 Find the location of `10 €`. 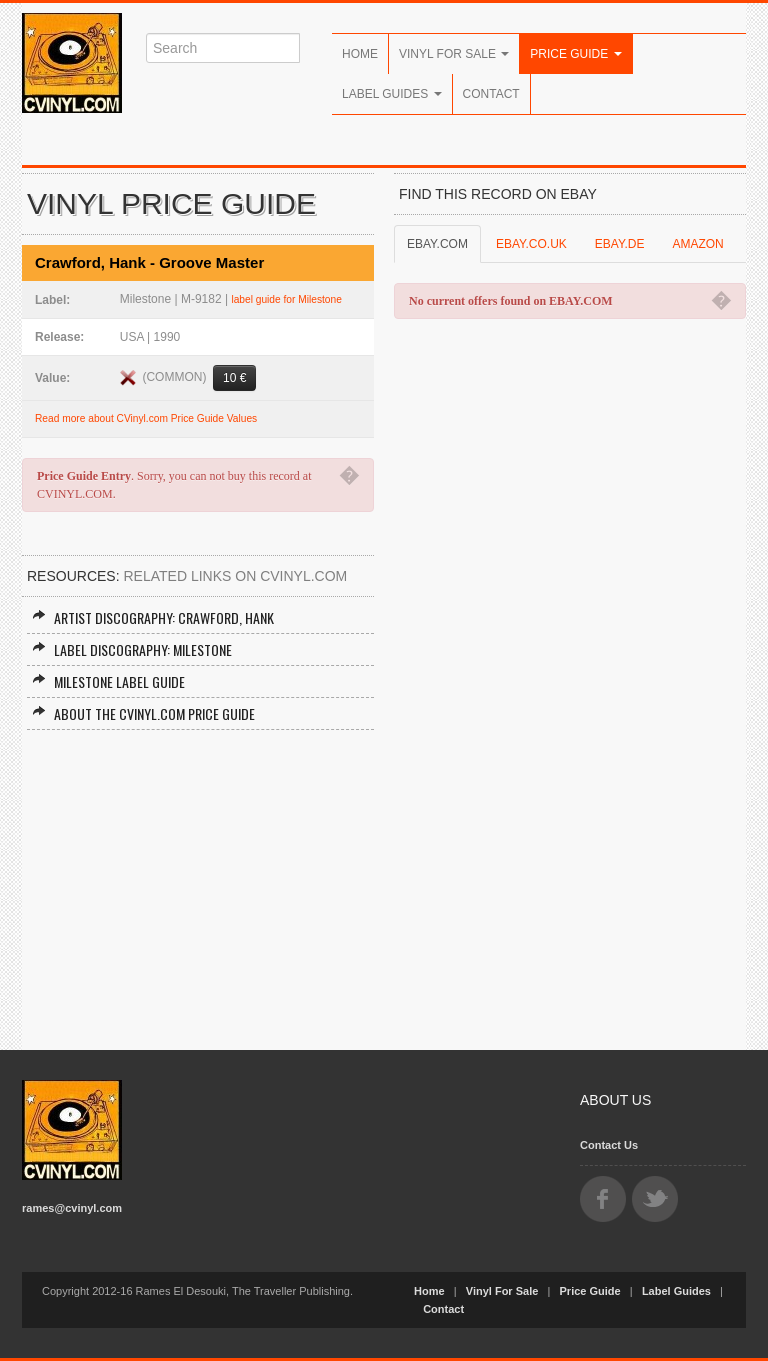

10 € is located at coordinates (234, 378).